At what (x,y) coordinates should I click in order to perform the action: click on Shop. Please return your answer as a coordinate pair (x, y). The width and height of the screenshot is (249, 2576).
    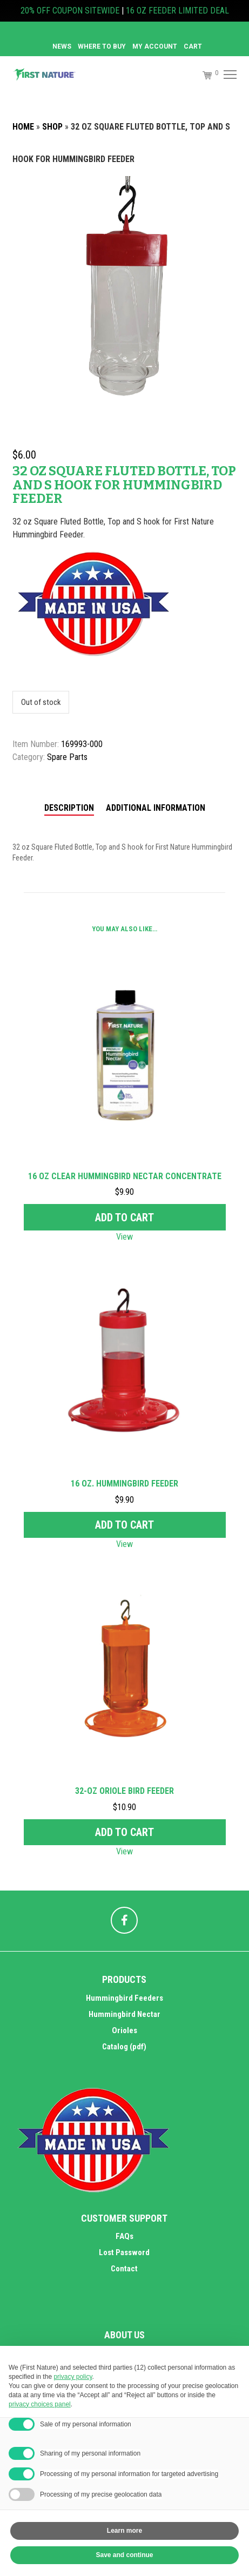
    Looking at the image, I should click on (52, 127).